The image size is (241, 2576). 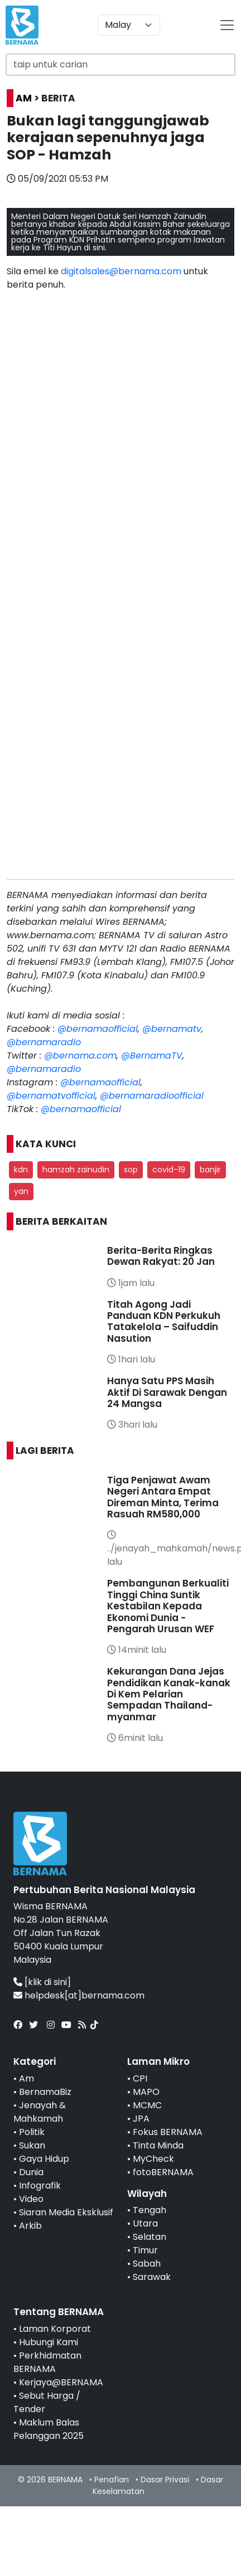 What do you see at coordinates (131, 1169) in the screenshot?
I see `sop [button]` at bounding box center [131, 1169].